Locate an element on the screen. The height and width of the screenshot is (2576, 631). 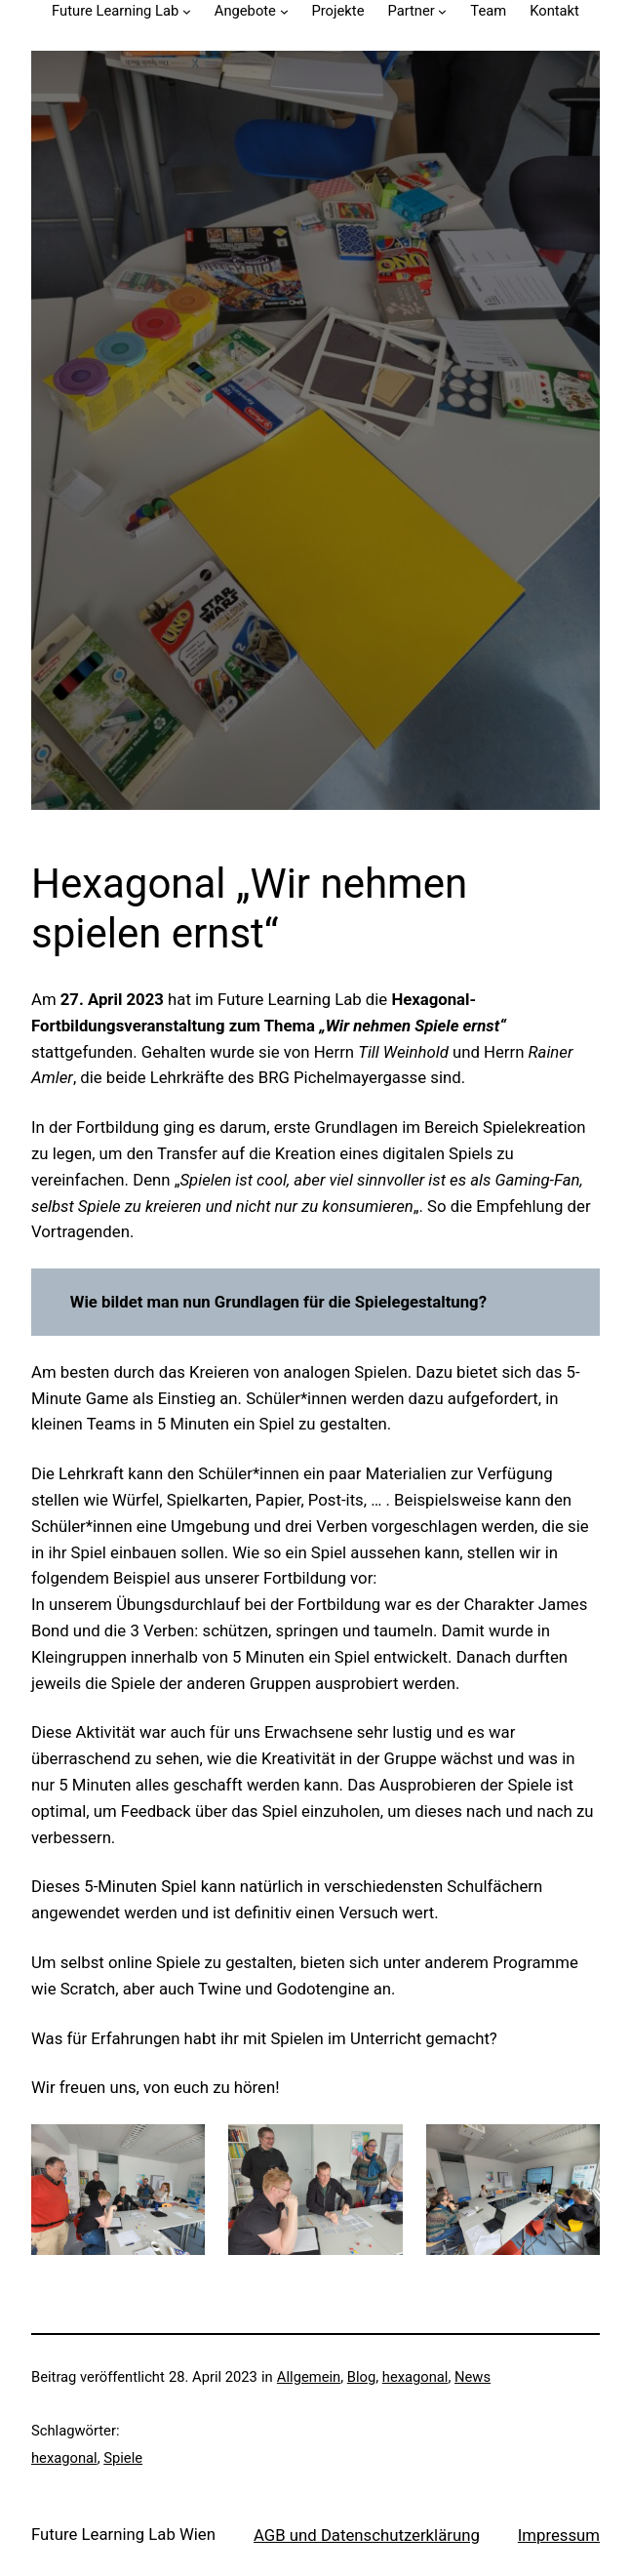
Spiele is located at coordinates (122, 2458).